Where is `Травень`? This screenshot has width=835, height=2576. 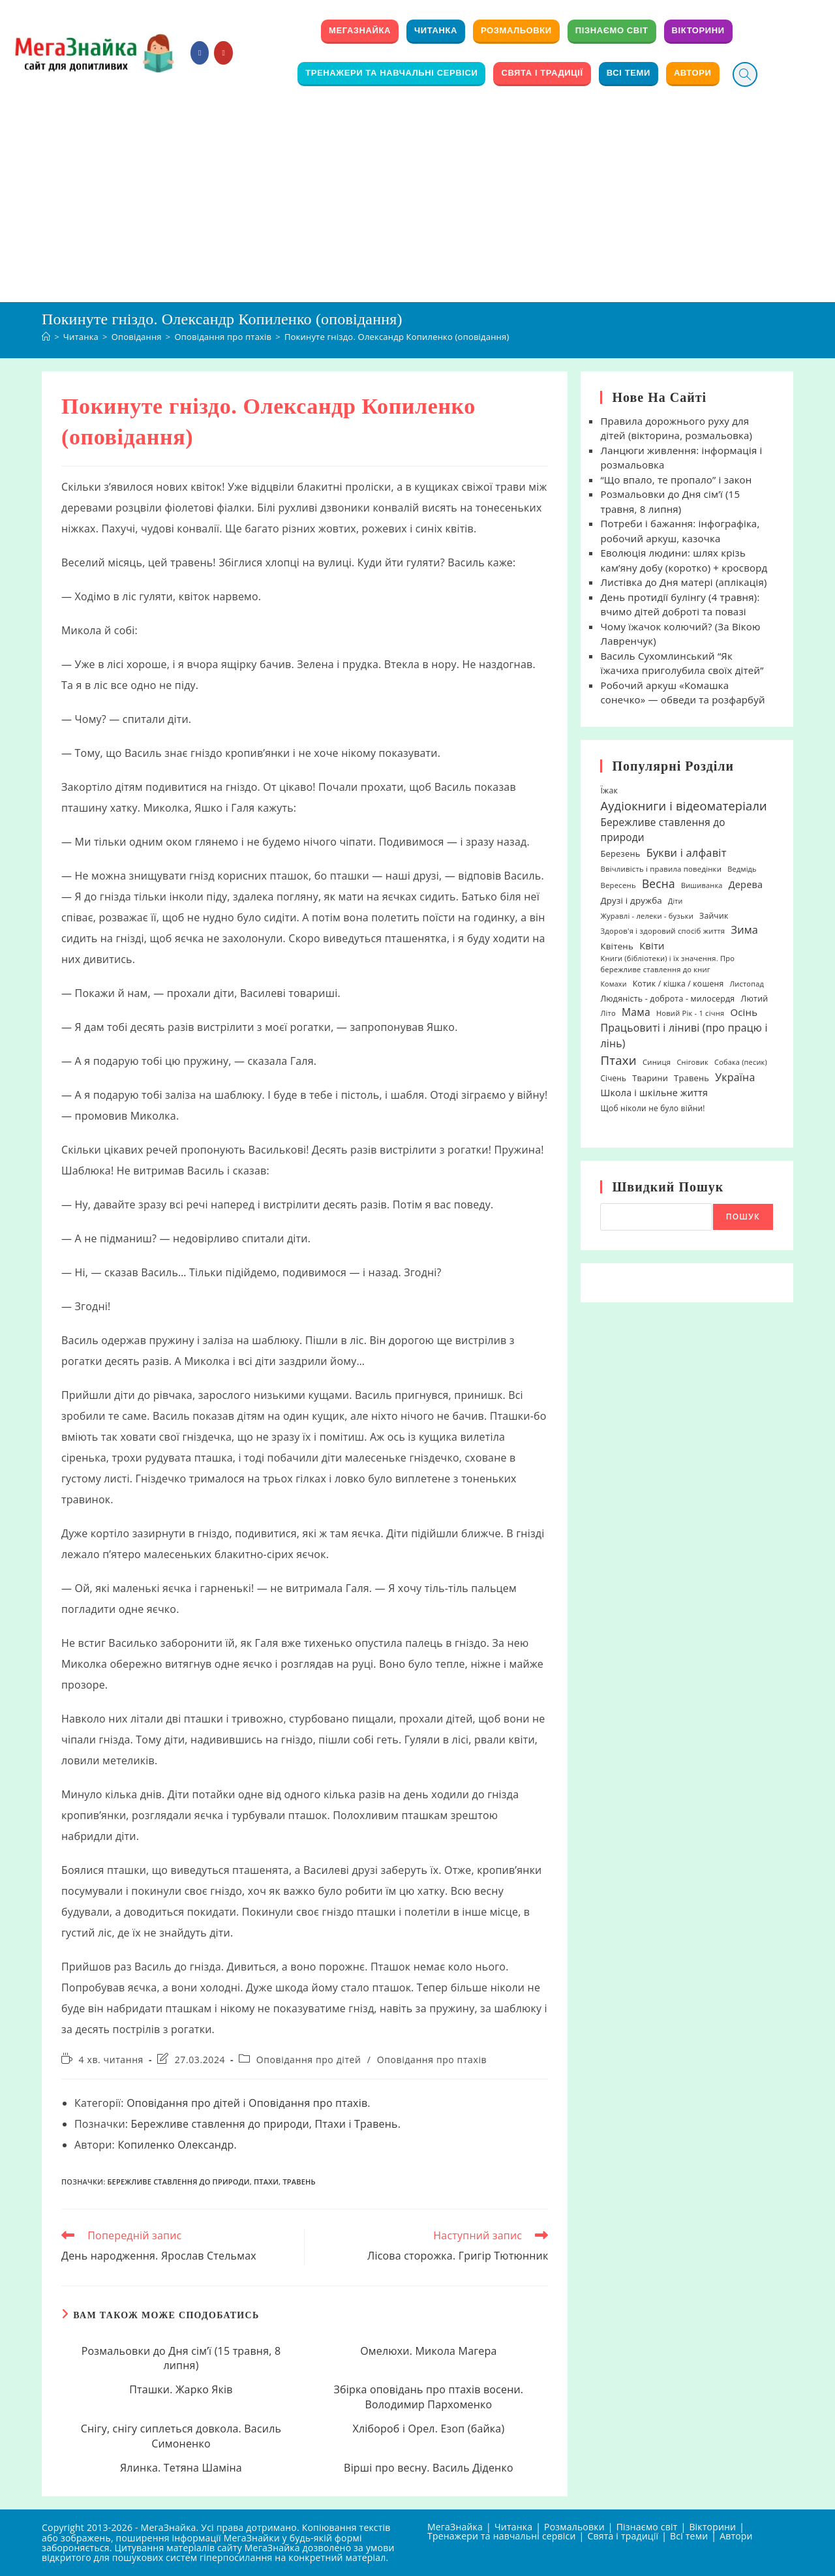
Травень is located at coordinates (376, 2124).